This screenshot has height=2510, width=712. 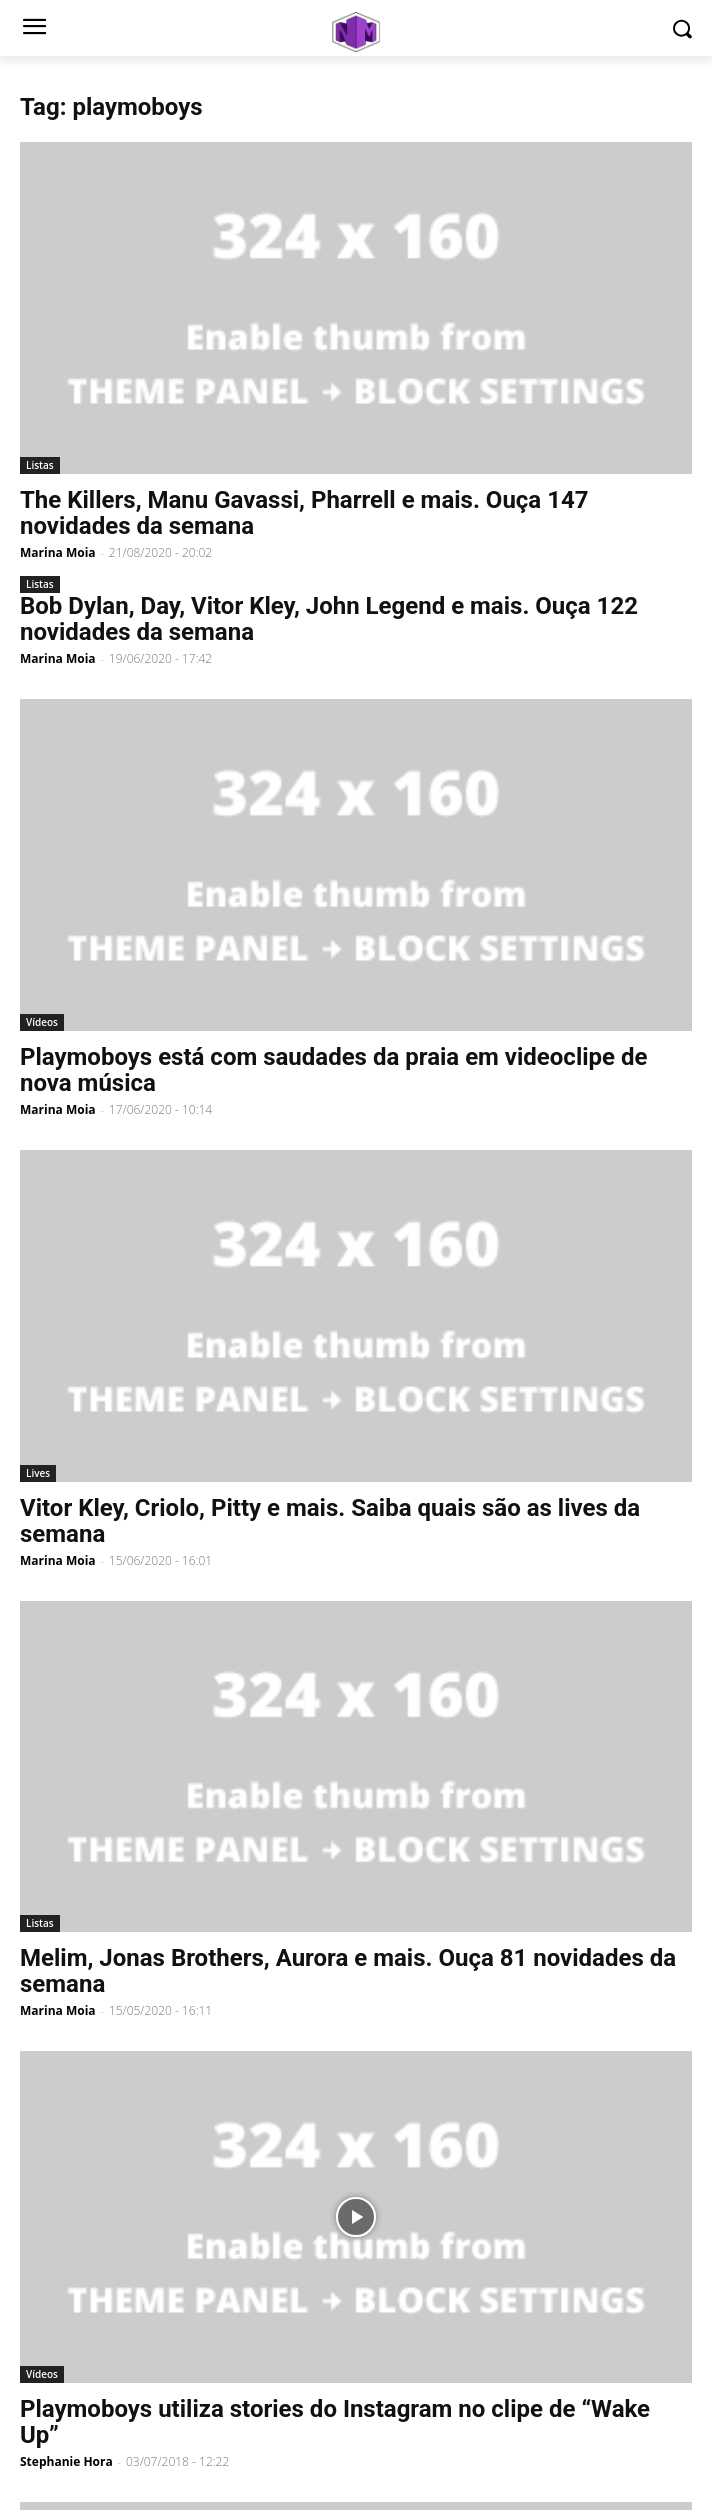 I want to click on Playmoboys está com saudades da praia em videoclipe de nova música, so click(x=333, y=1070).